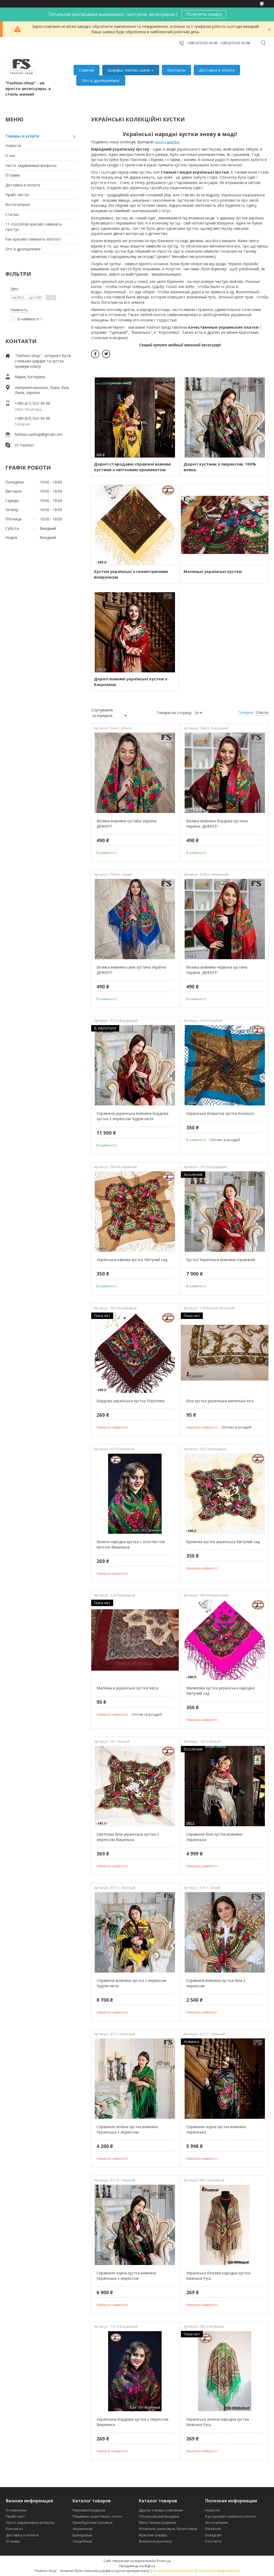  Describe the element at coordinates (127, 1687) in the screenshot. I see `Маленька українська хустка Інеса` at that location.